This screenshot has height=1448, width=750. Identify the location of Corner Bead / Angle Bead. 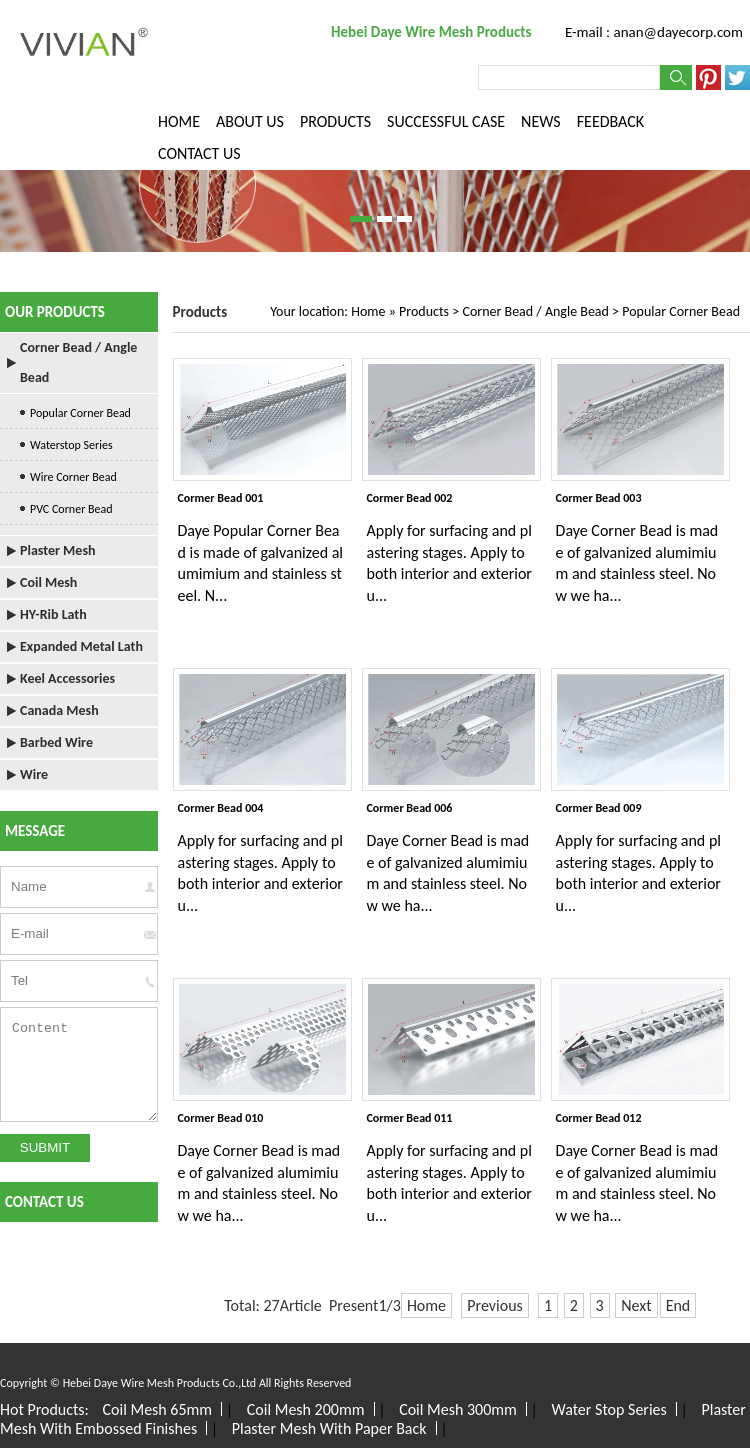
(535, 311).